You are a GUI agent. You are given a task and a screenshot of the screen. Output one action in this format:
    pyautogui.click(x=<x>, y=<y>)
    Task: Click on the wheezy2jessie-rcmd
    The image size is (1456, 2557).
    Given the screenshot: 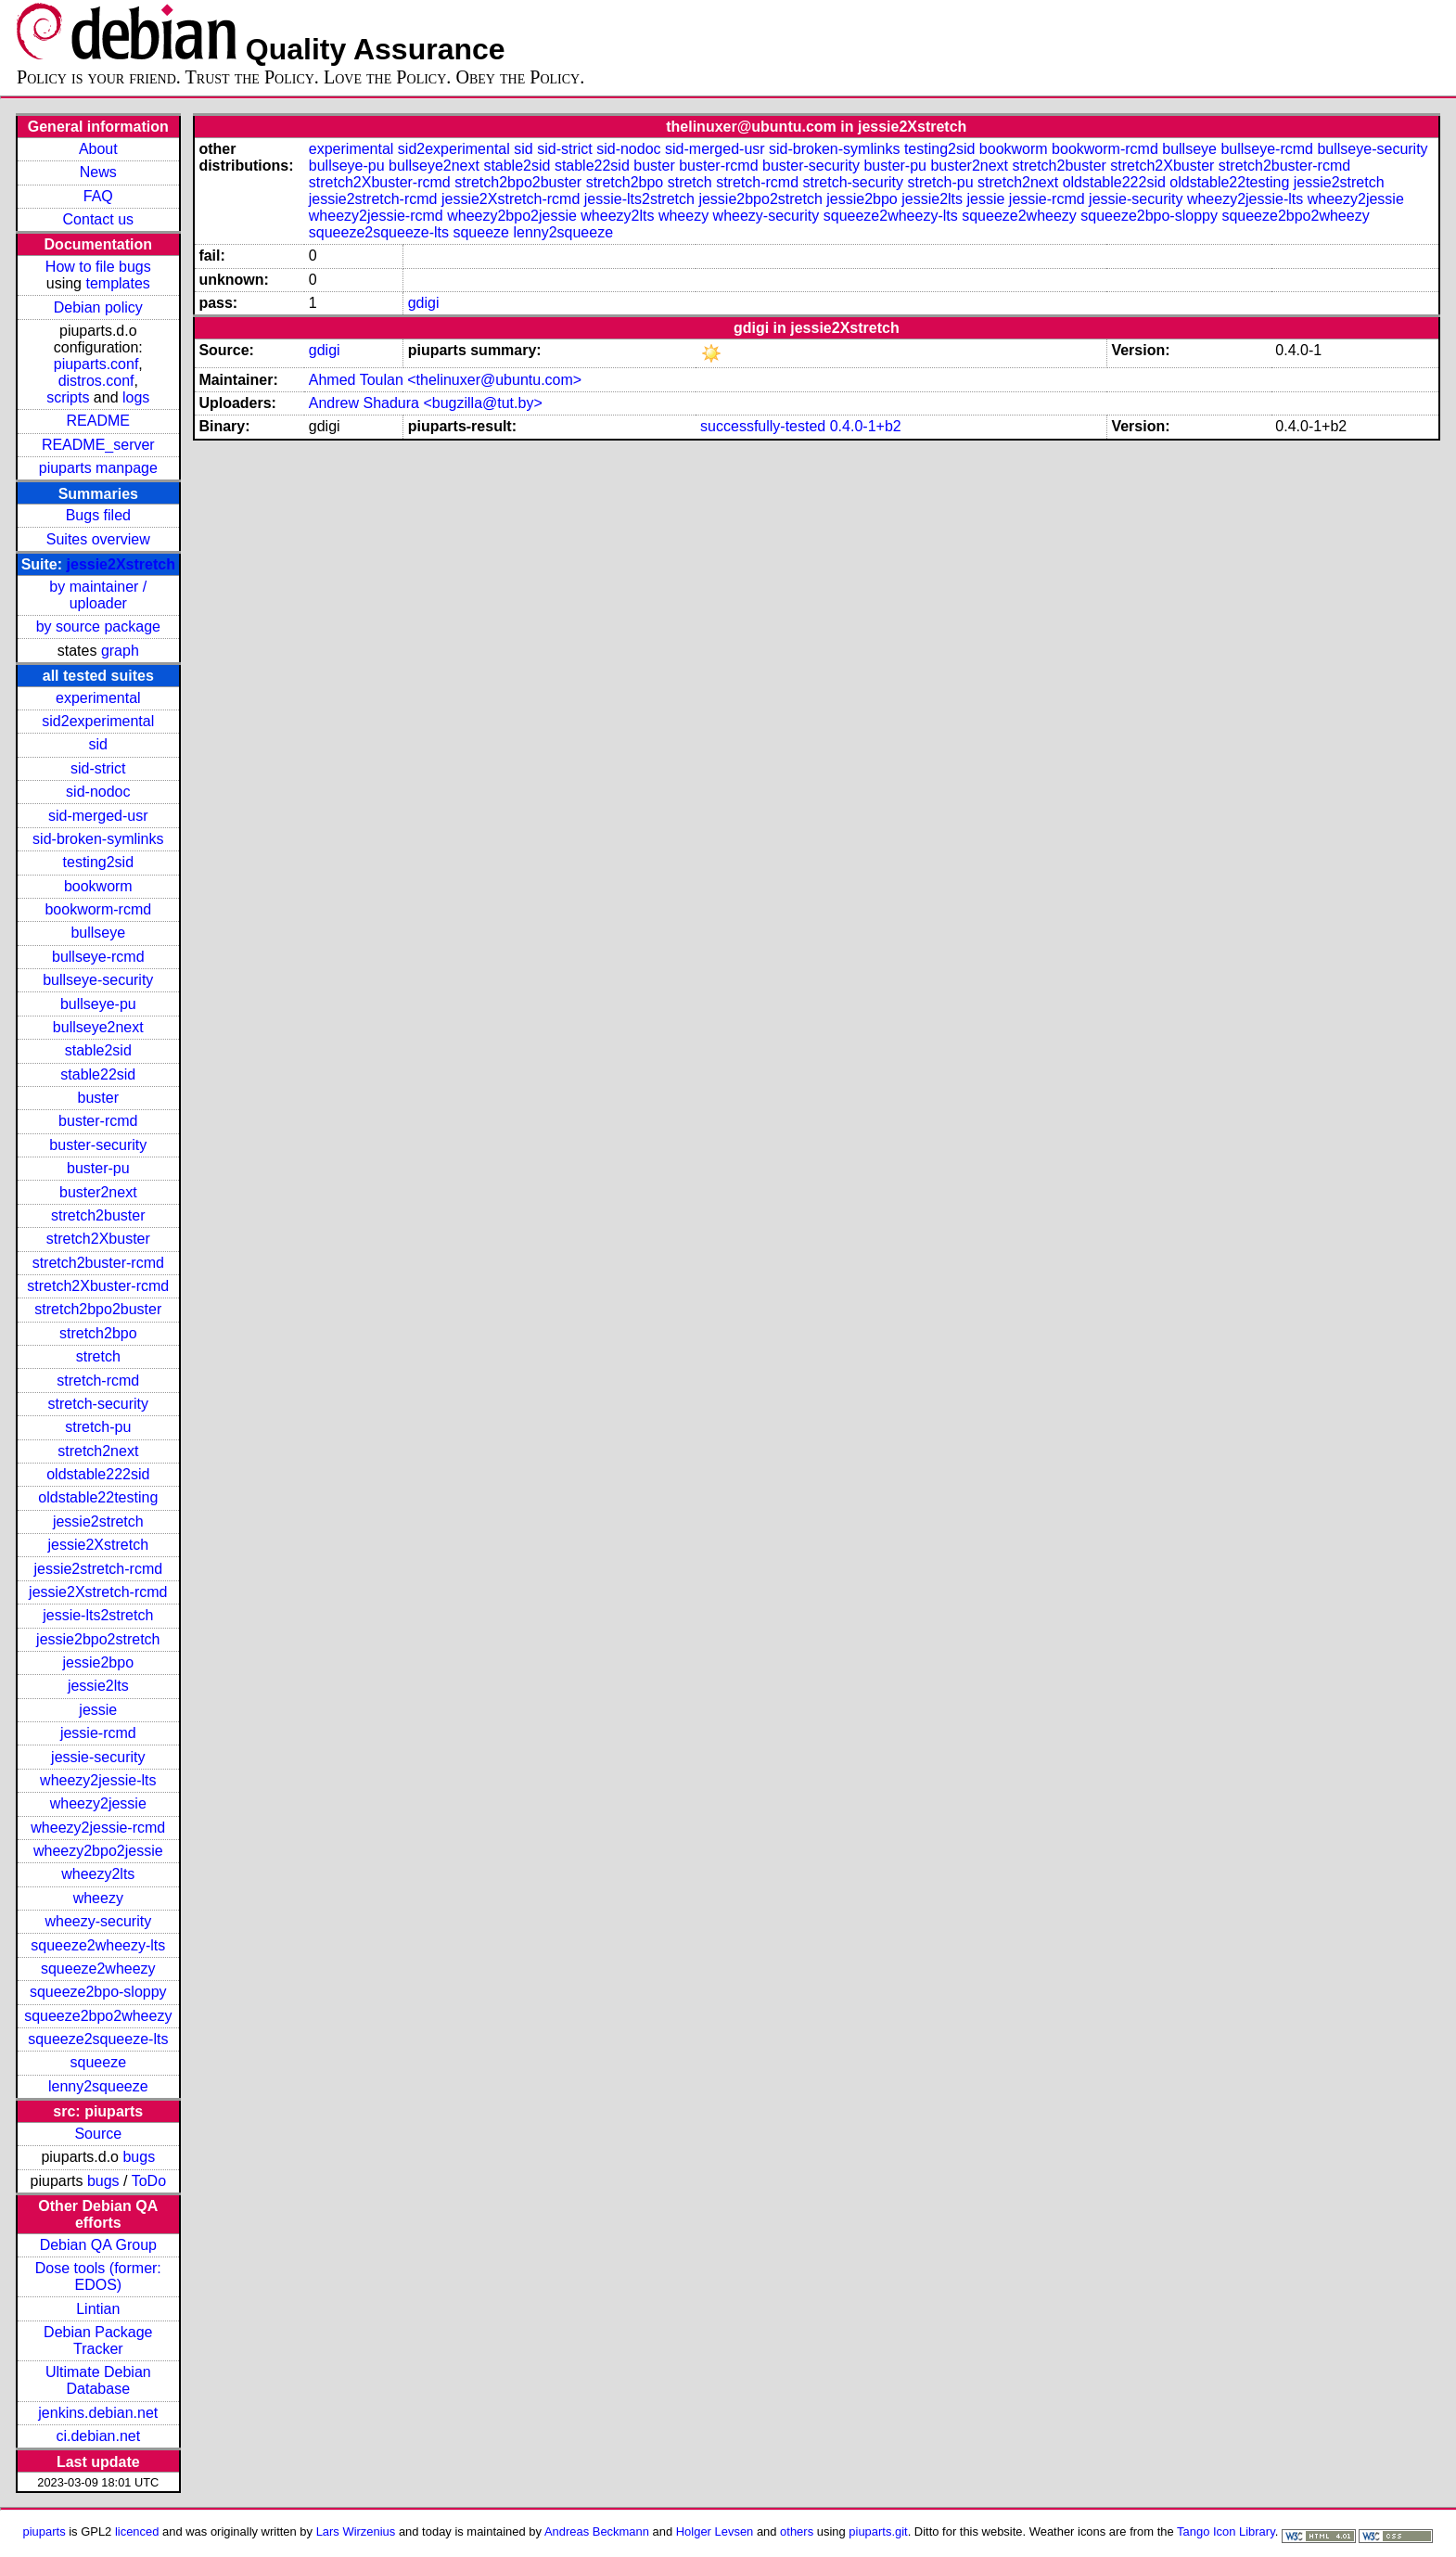 What is the action you would take?
    pyautogui.click(x=98, y=1827)
    